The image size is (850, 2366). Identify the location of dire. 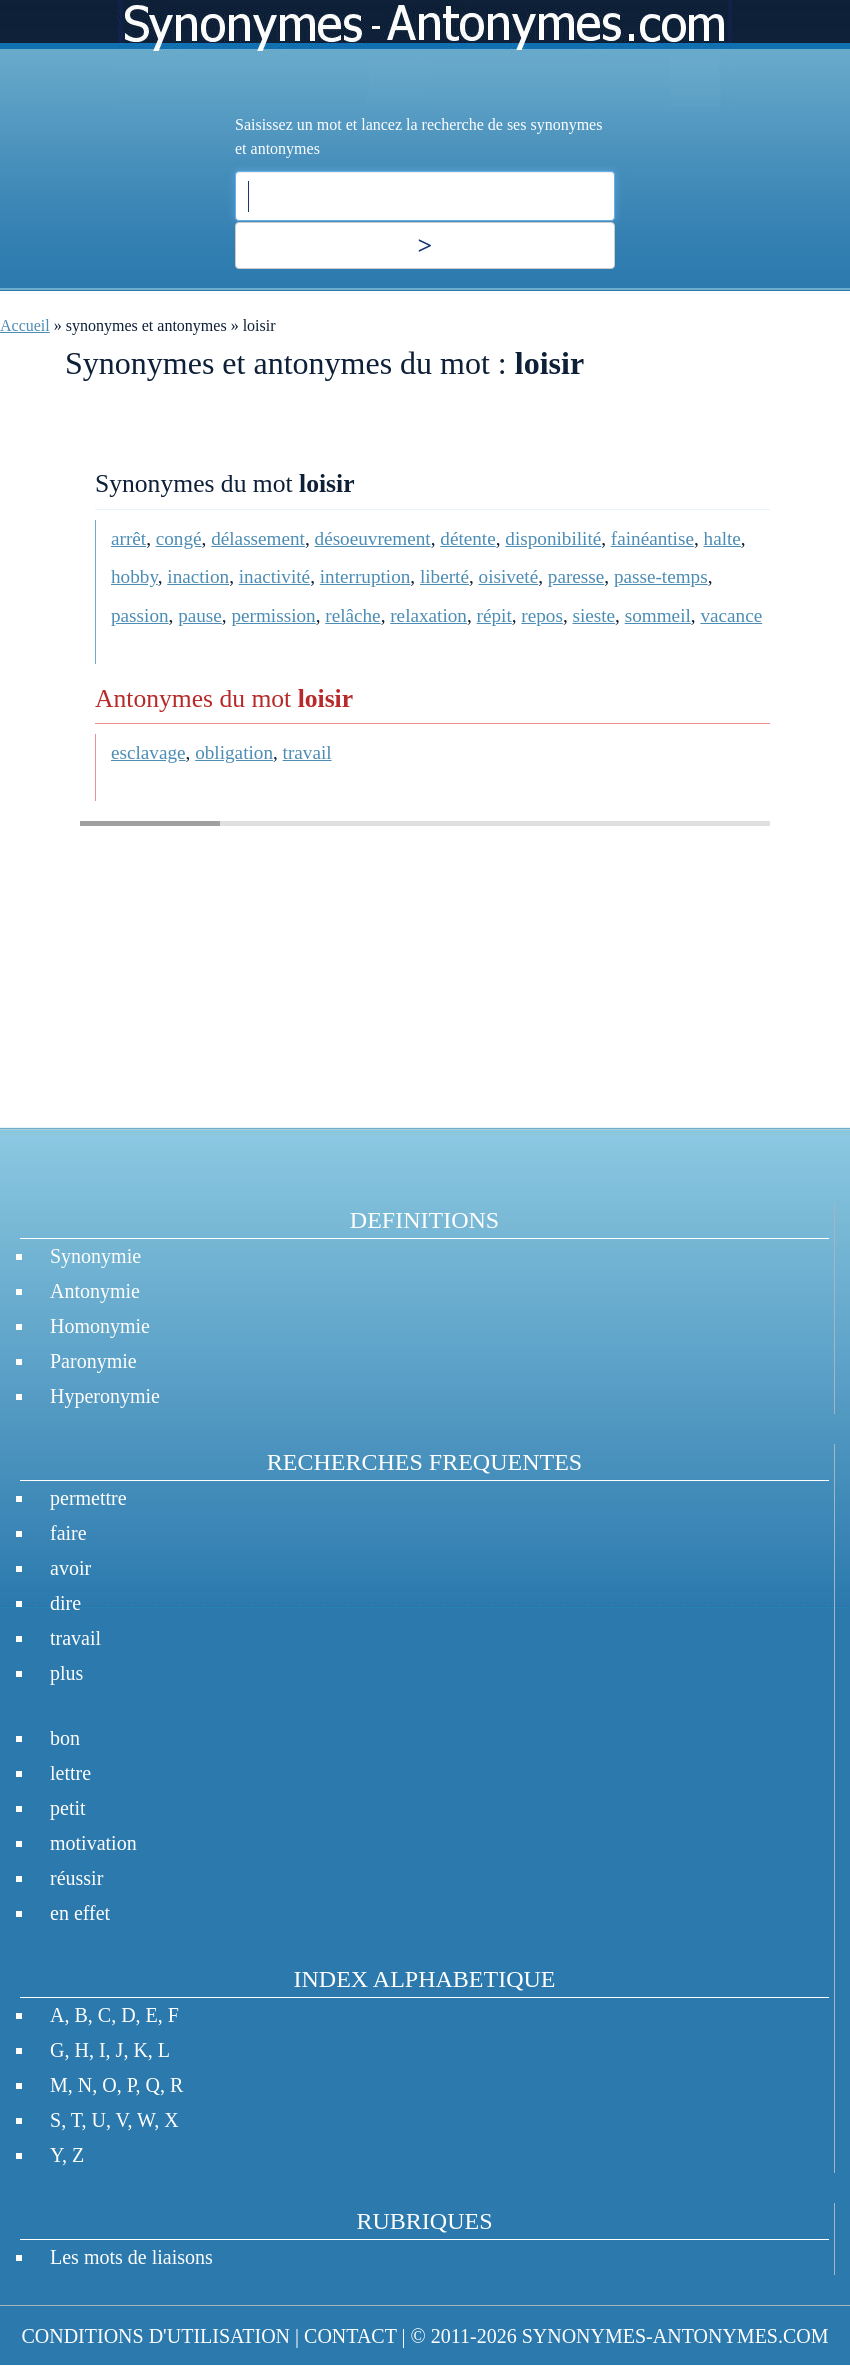
(65, 1603).